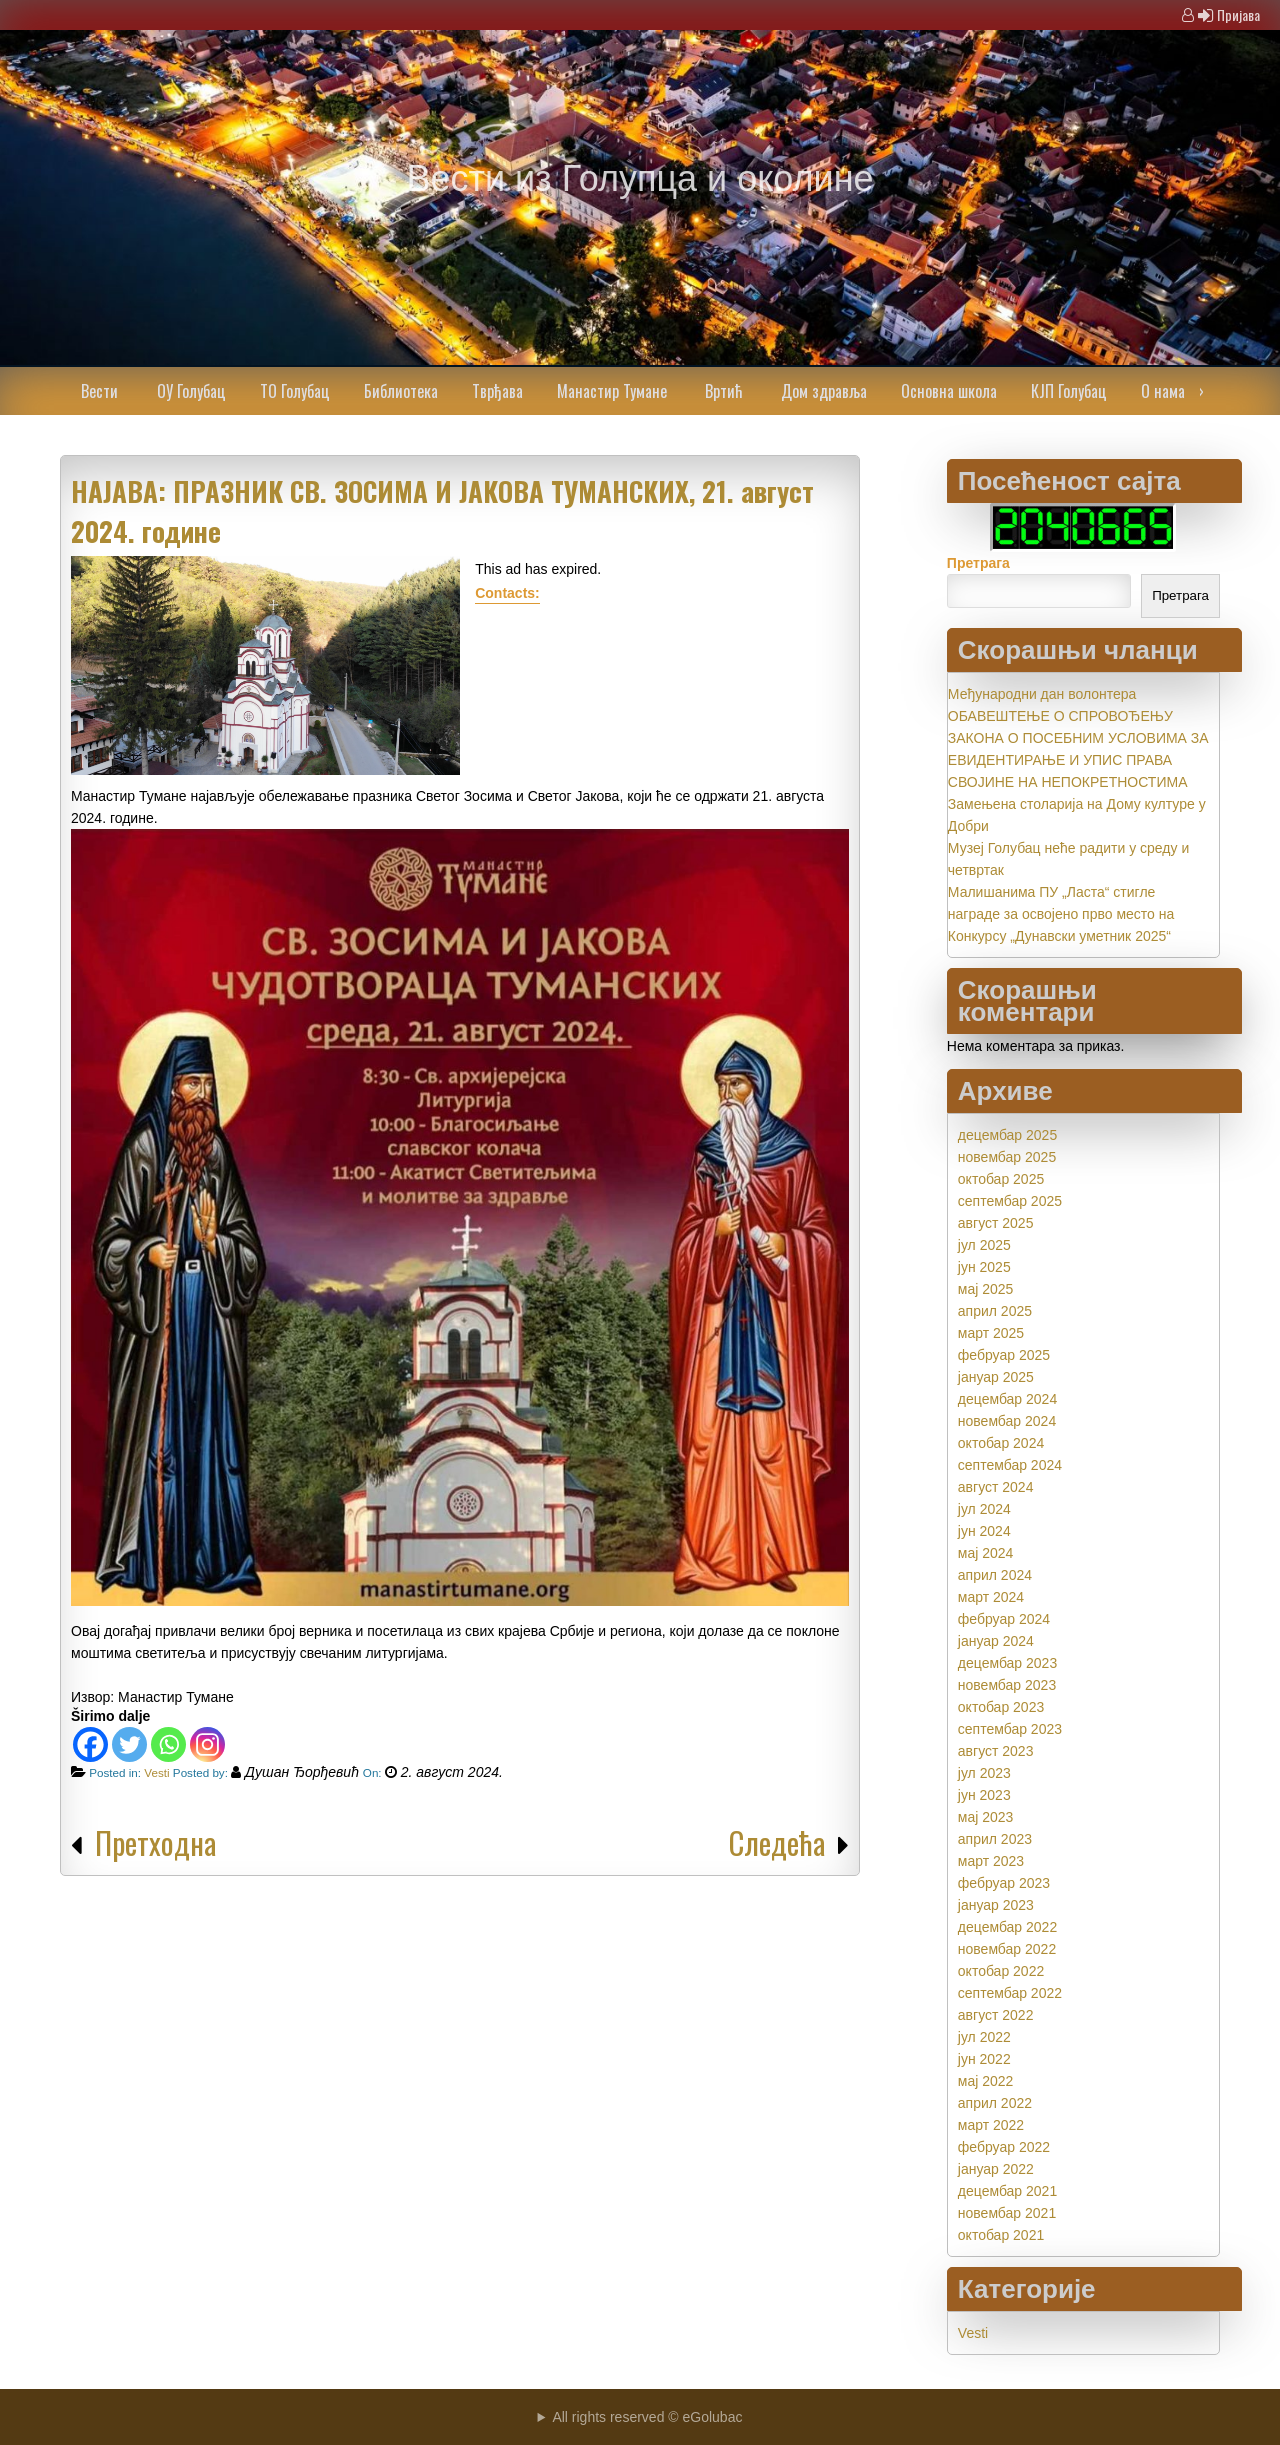  Describe the element at coordinates (991, 2125) in the screenshot. I see `март 2022` at that location.